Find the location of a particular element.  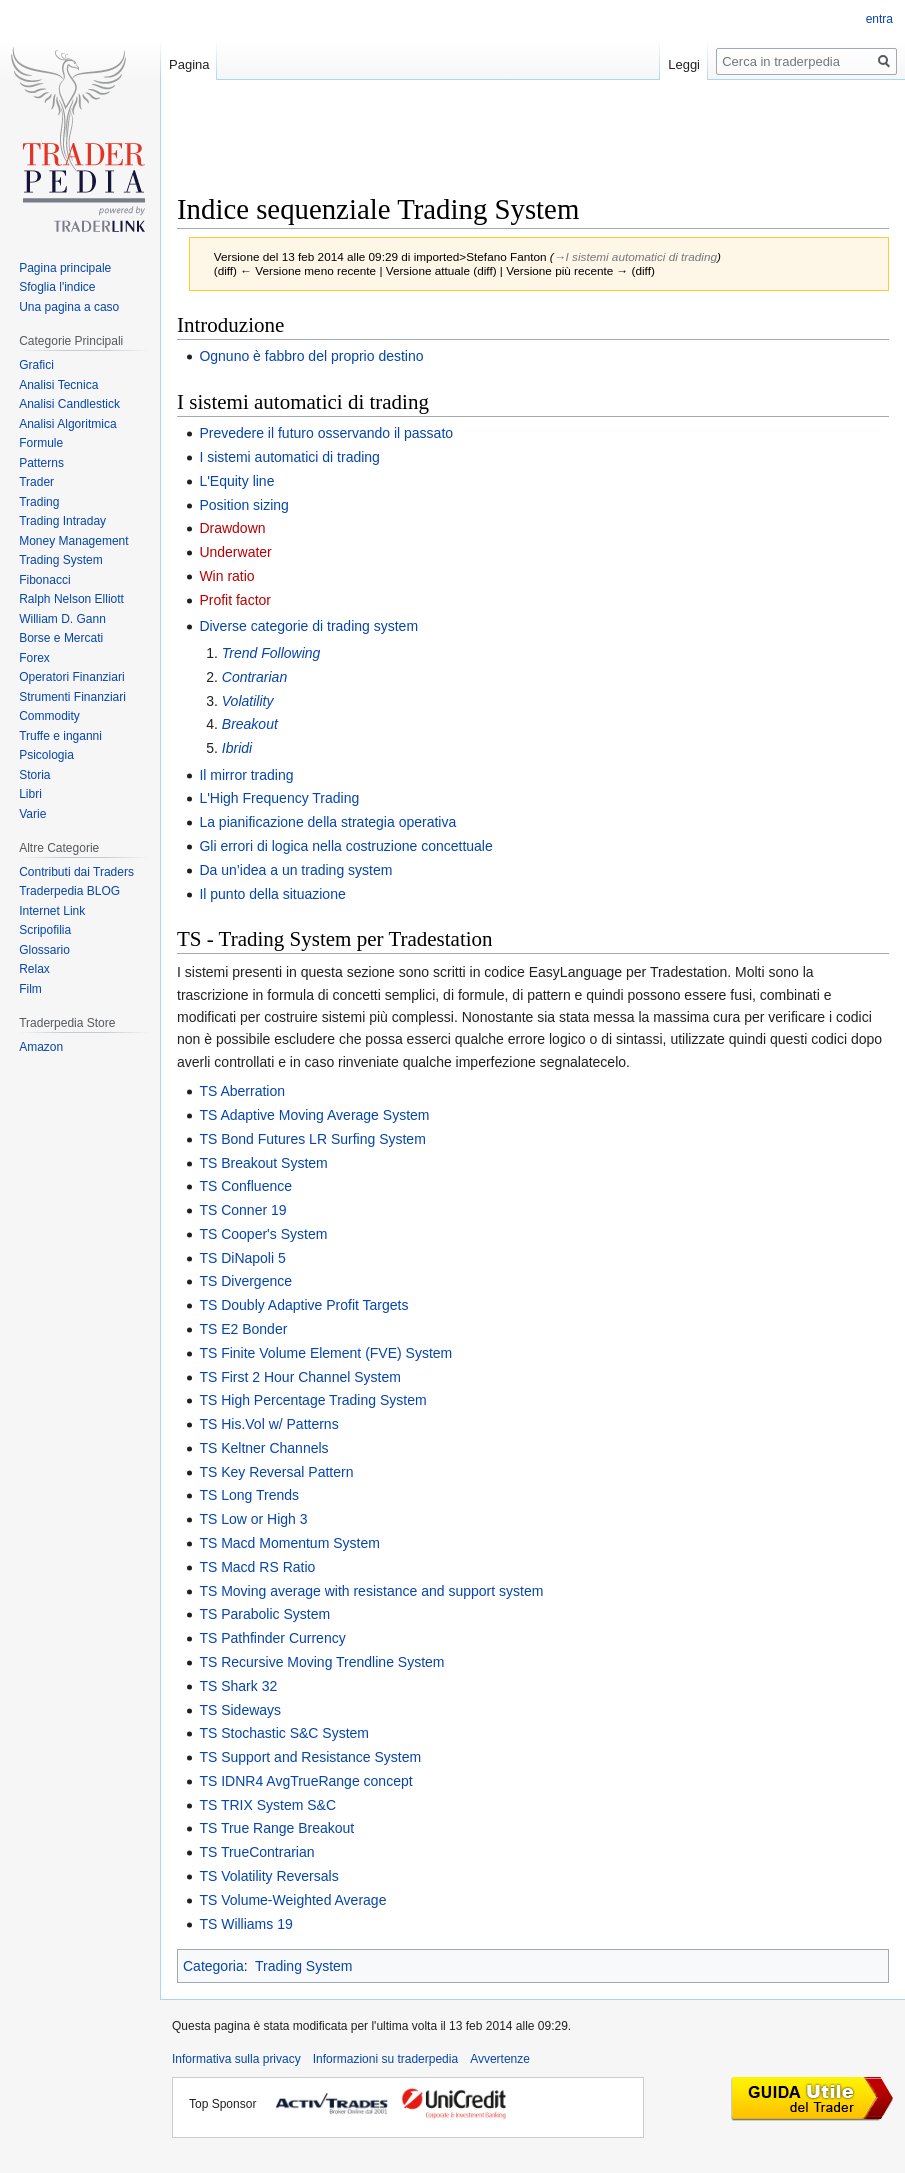

Film is located at coordinates (30, 989).